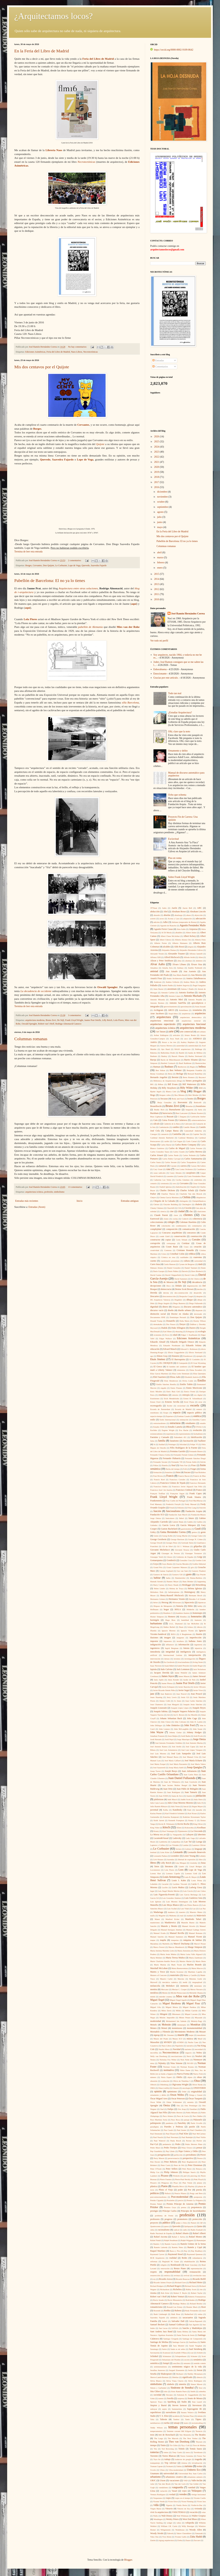 The height and width of the screenshot is (2576, 220). Describe the element at coordinates (172, 2271) in the screenshot. I see `responsabilidad` at that location.